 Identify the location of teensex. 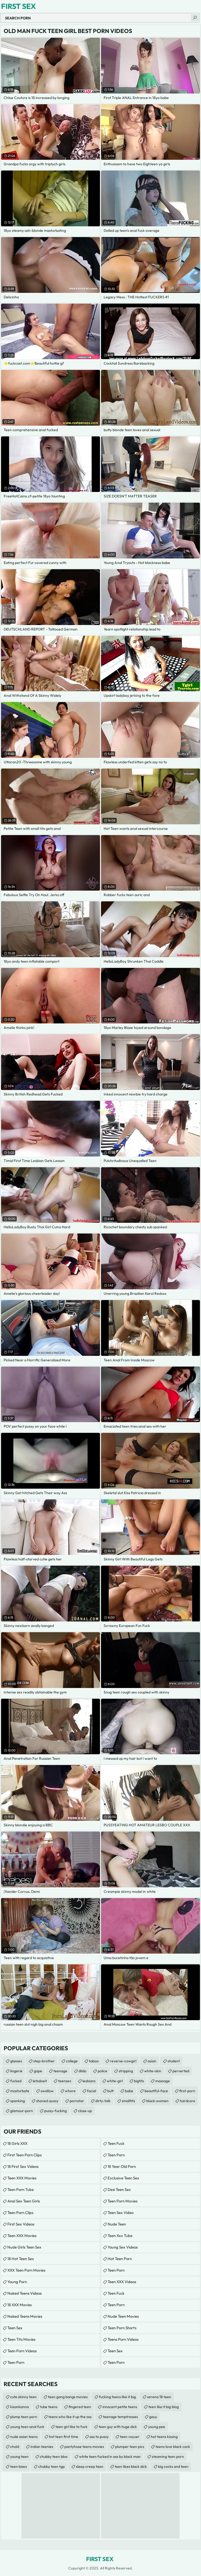
(64, 2081).